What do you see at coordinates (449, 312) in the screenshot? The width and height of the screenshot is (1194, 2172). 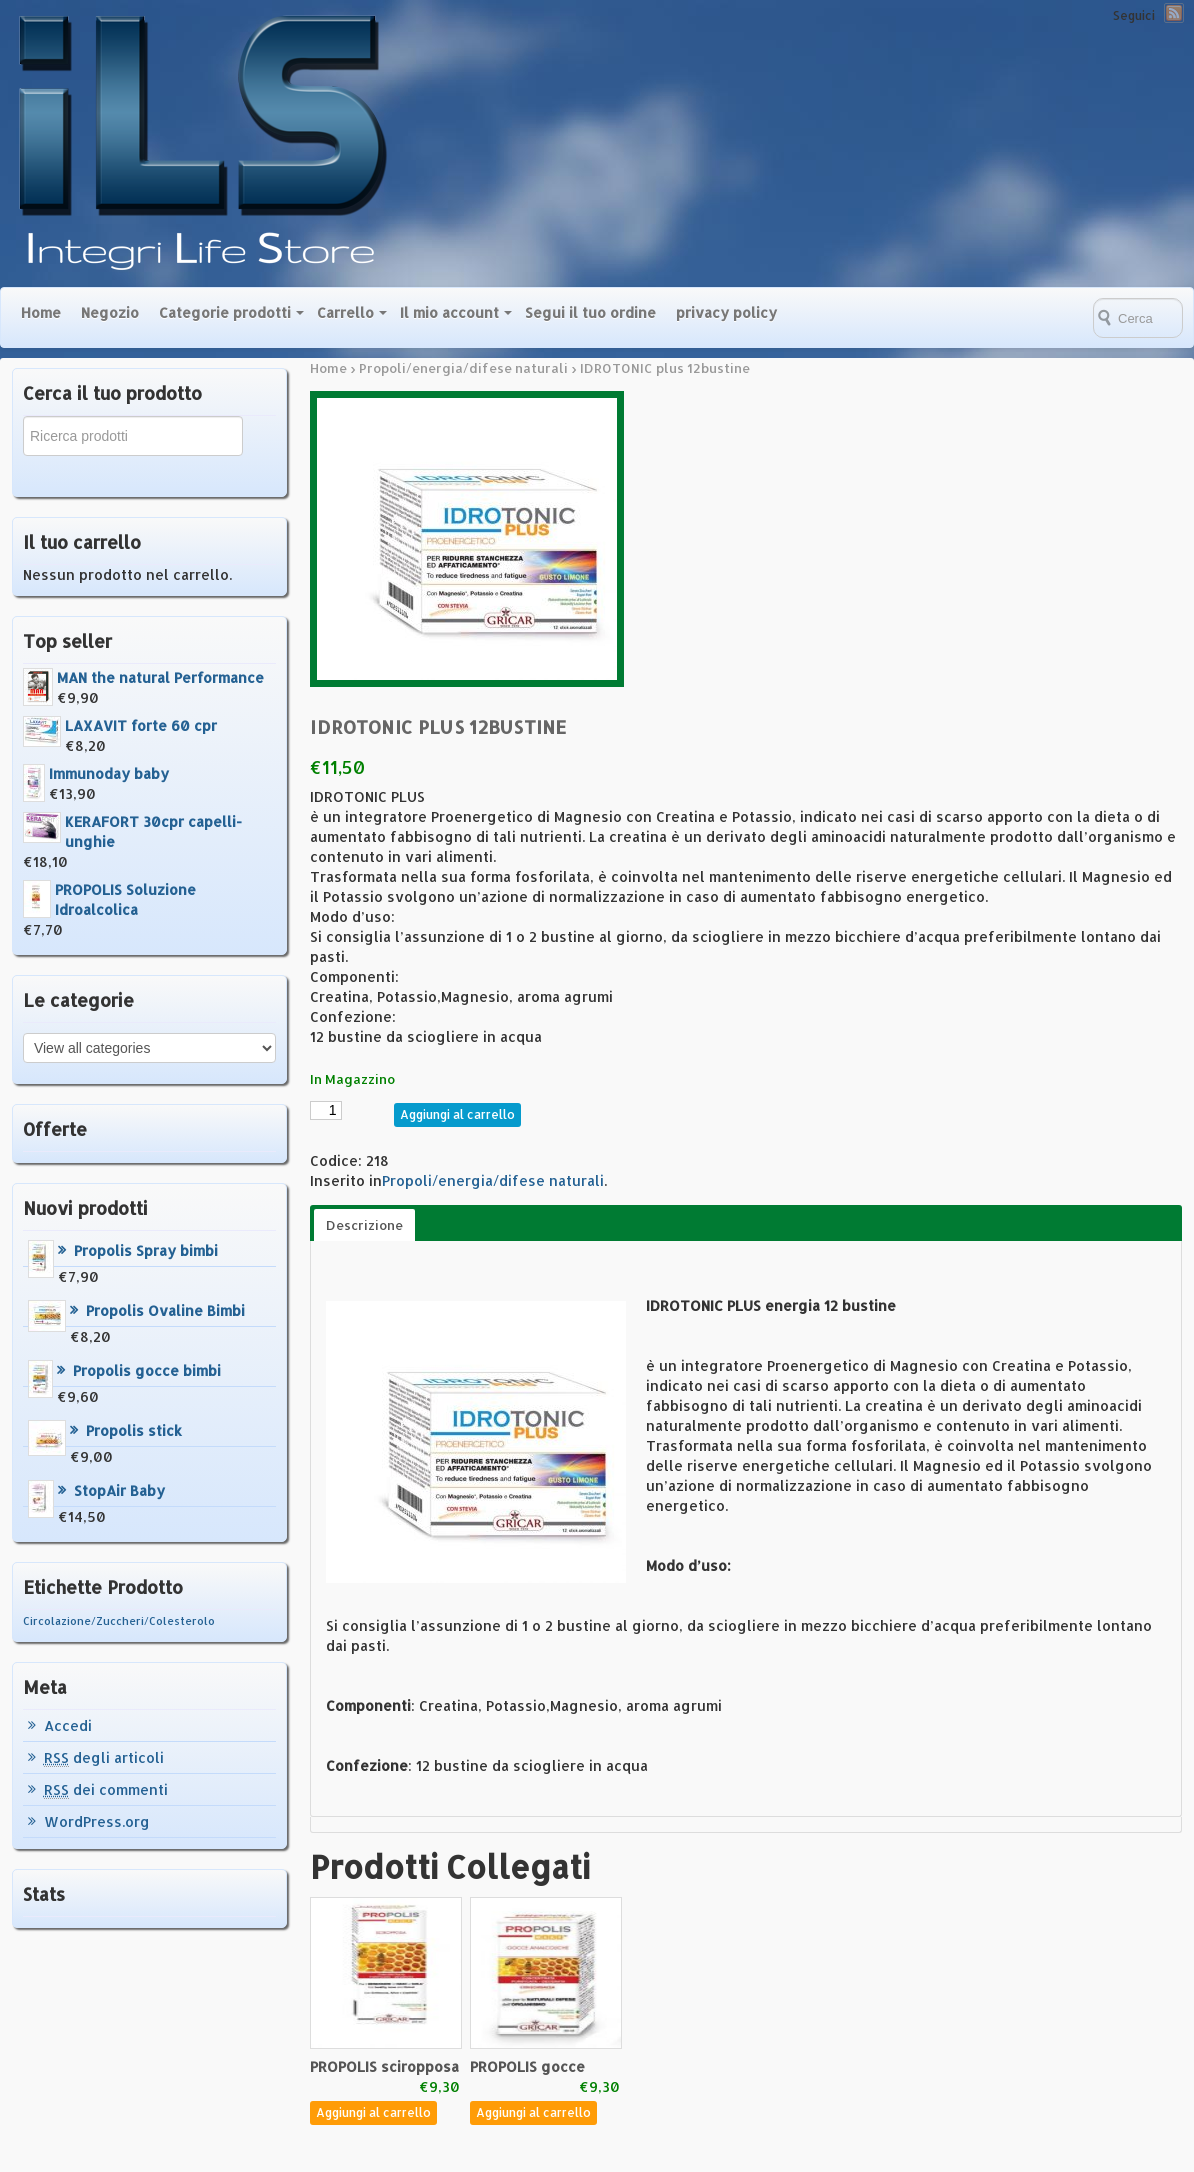 I see `Il mio account` at bounding box center [449, 312].